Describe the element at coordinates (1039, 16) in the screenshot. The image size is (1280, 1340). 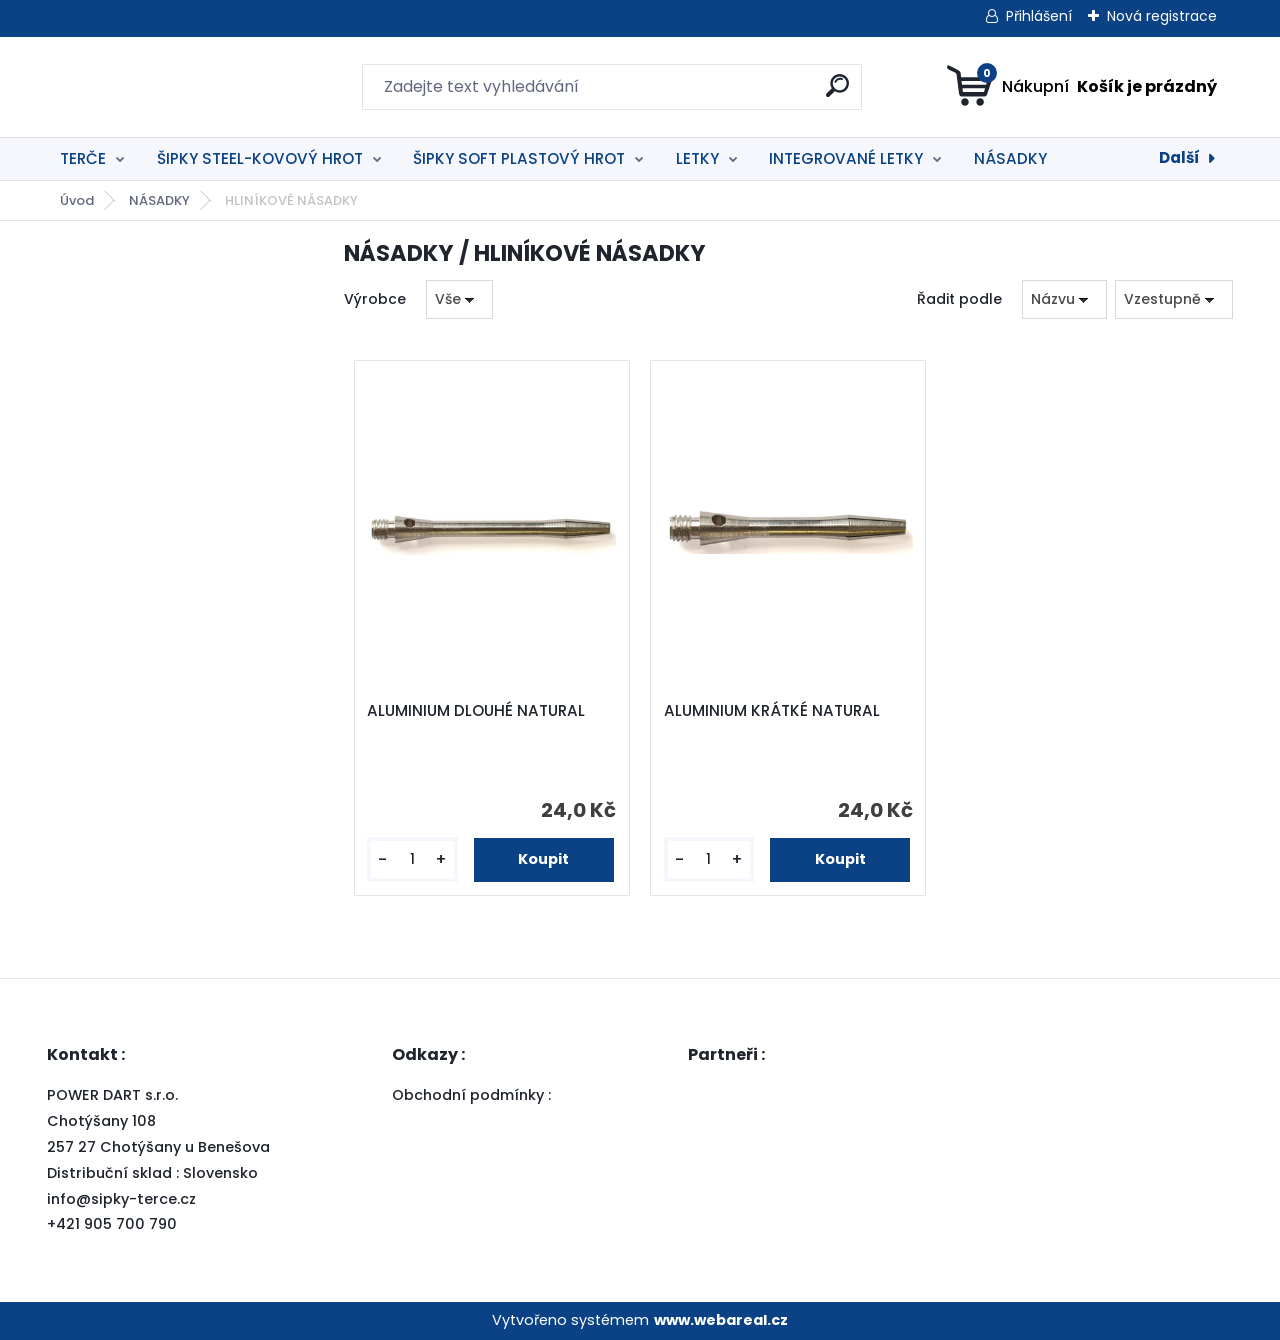
I see `Přihlášení` at that location.